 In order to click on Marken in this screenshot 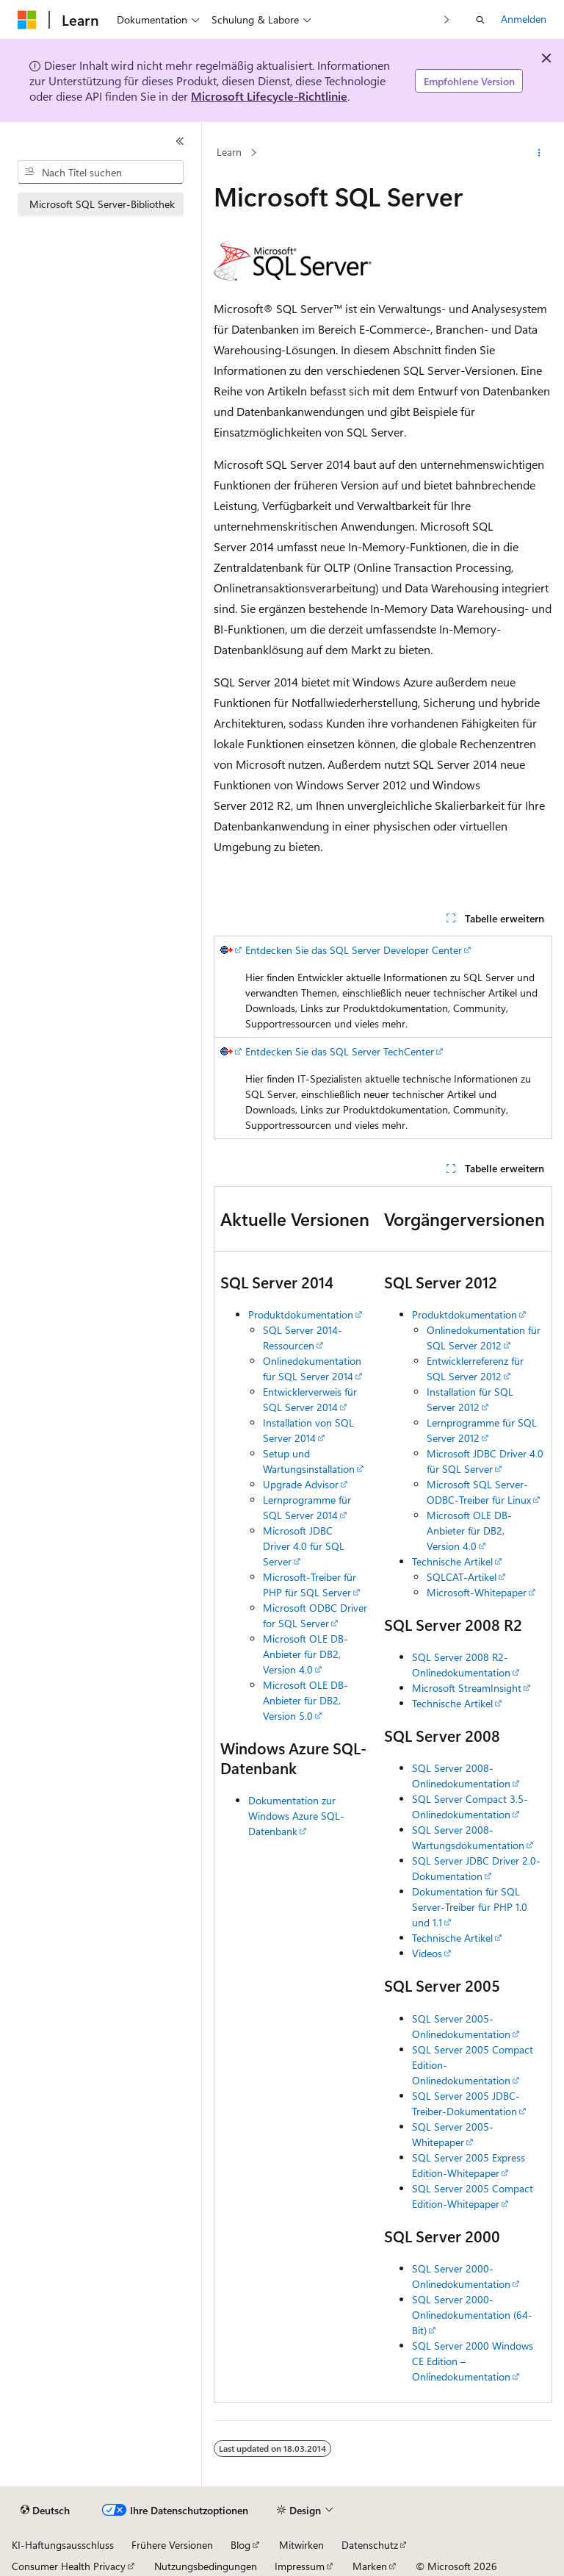, I will do `click(369, 2566)`.